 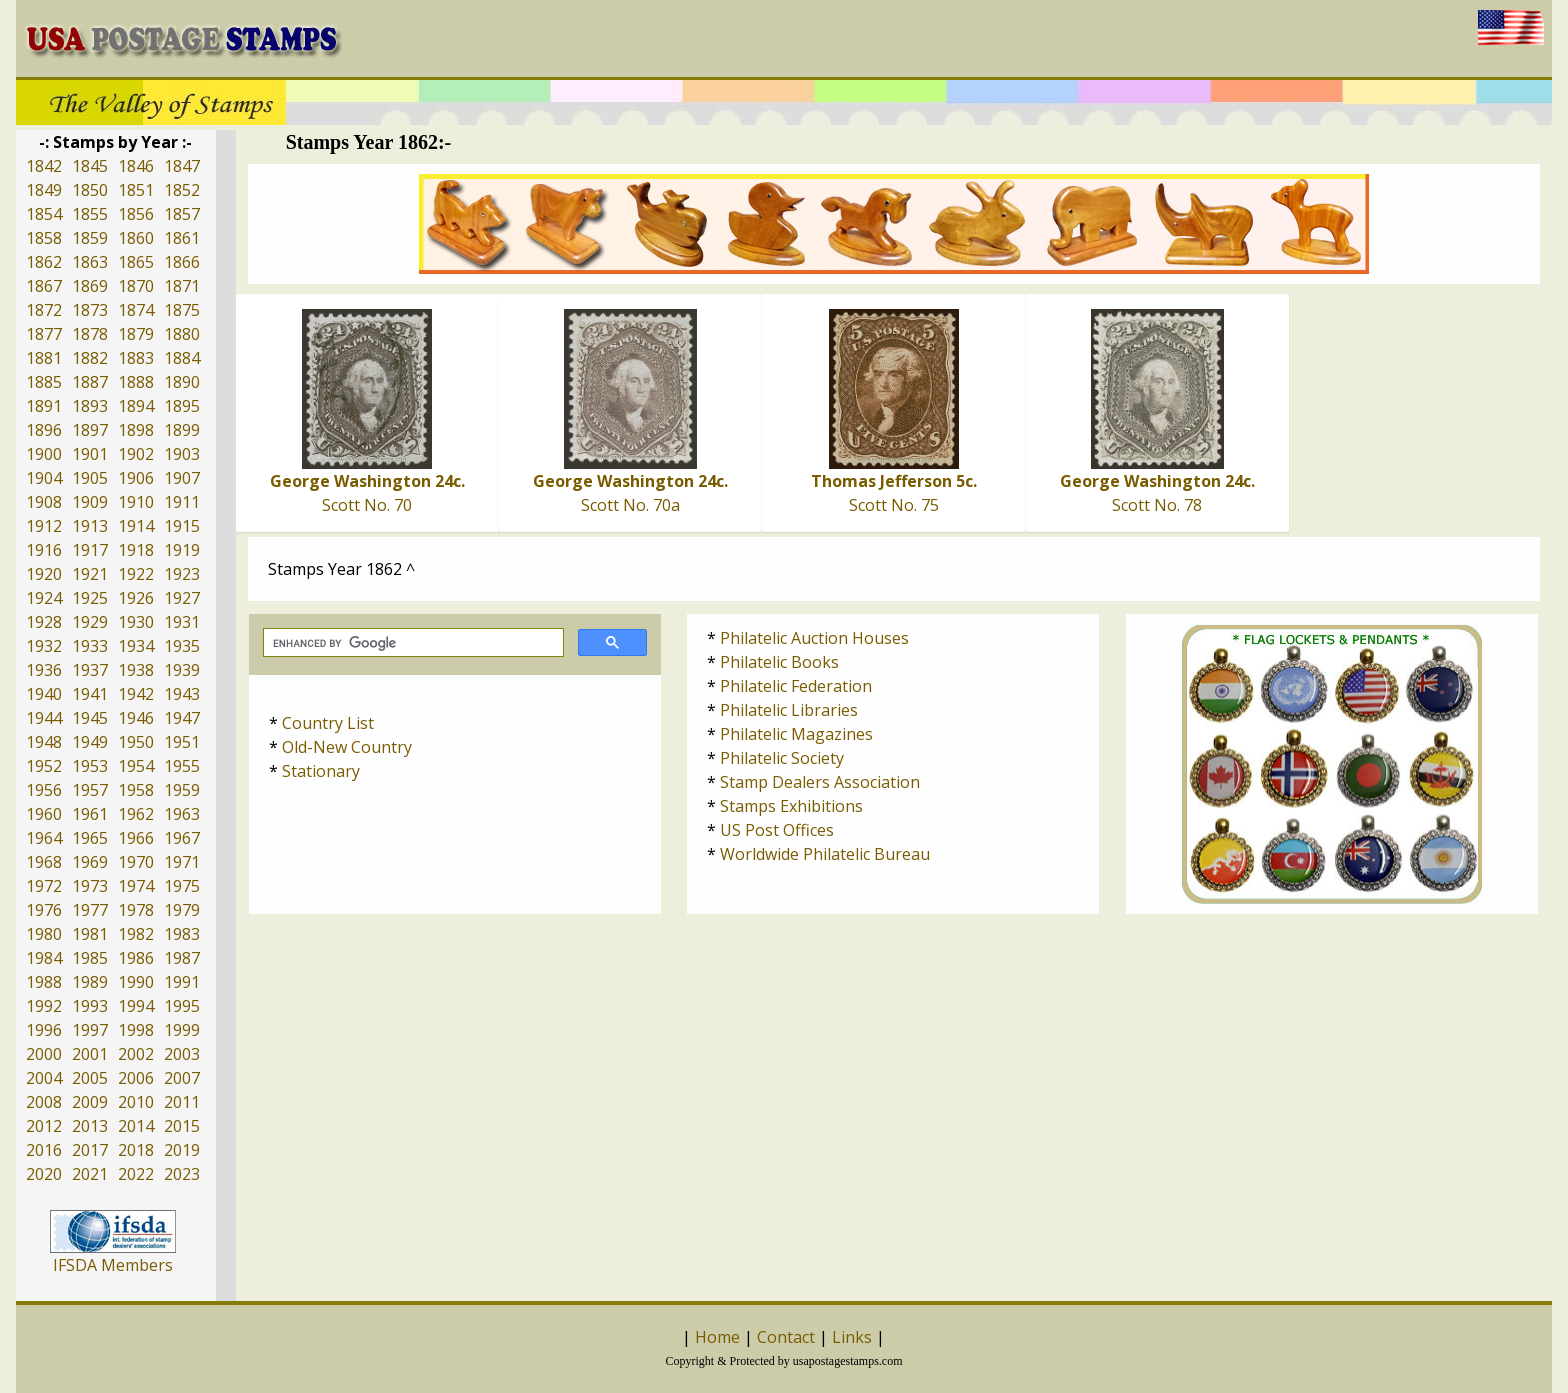 What do you see at coordinates (182, 838) in the screenshot?
I see `1967` at bounding box center [182, 838].